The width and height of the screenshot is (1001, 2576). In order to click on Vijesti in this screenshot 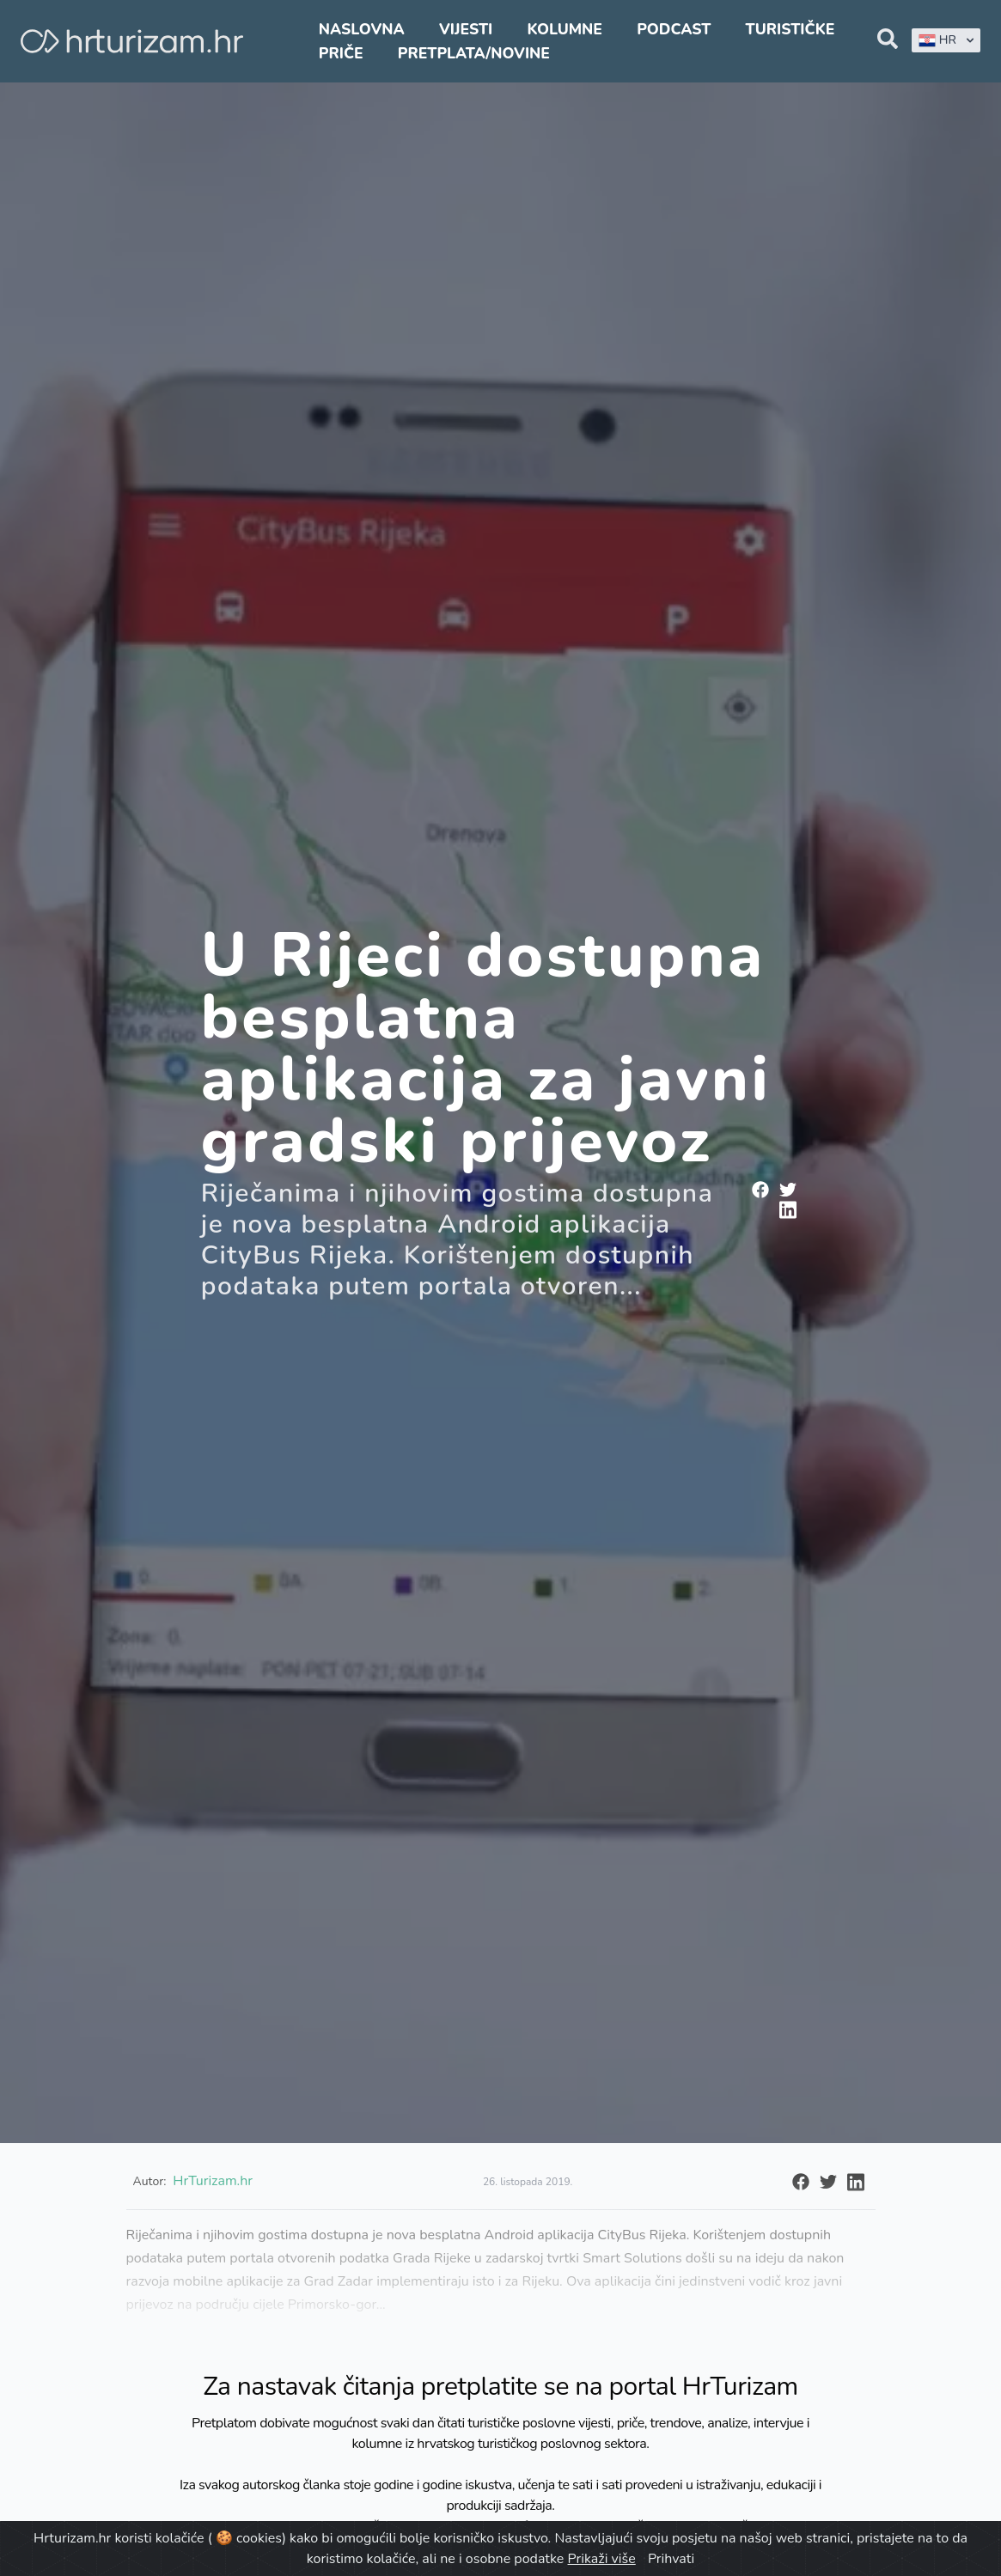, I will do `click(465, 29)`.